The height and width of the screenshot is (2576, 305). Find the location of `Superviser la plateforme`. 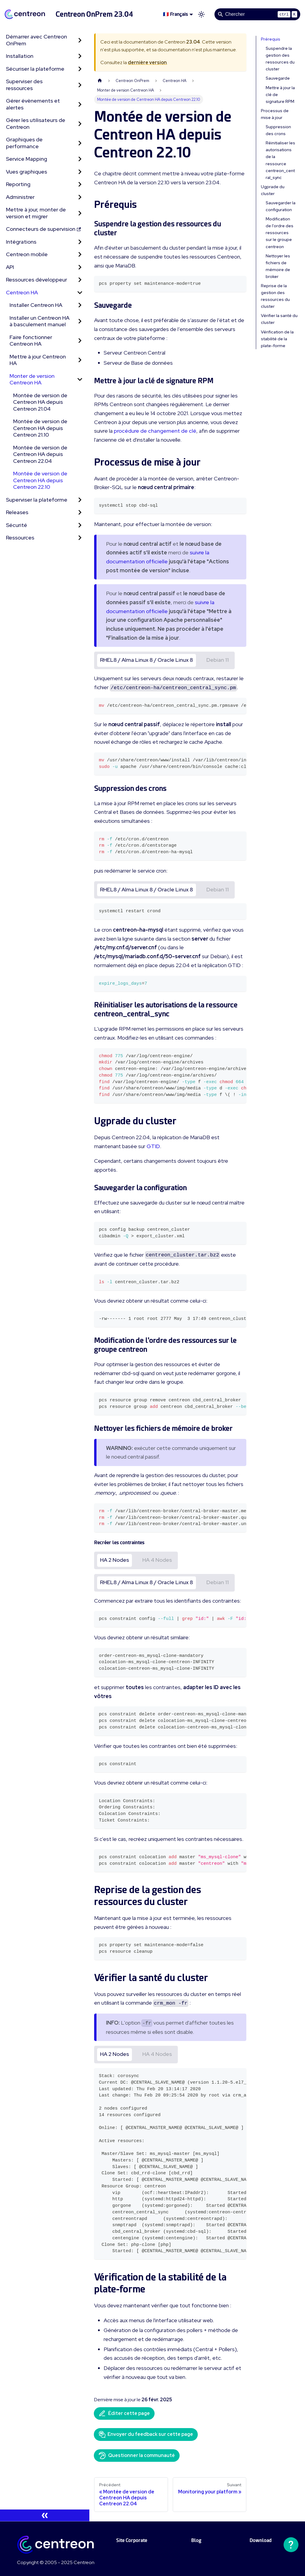

Superviser la plateforme is located at coordinates (36, 499).